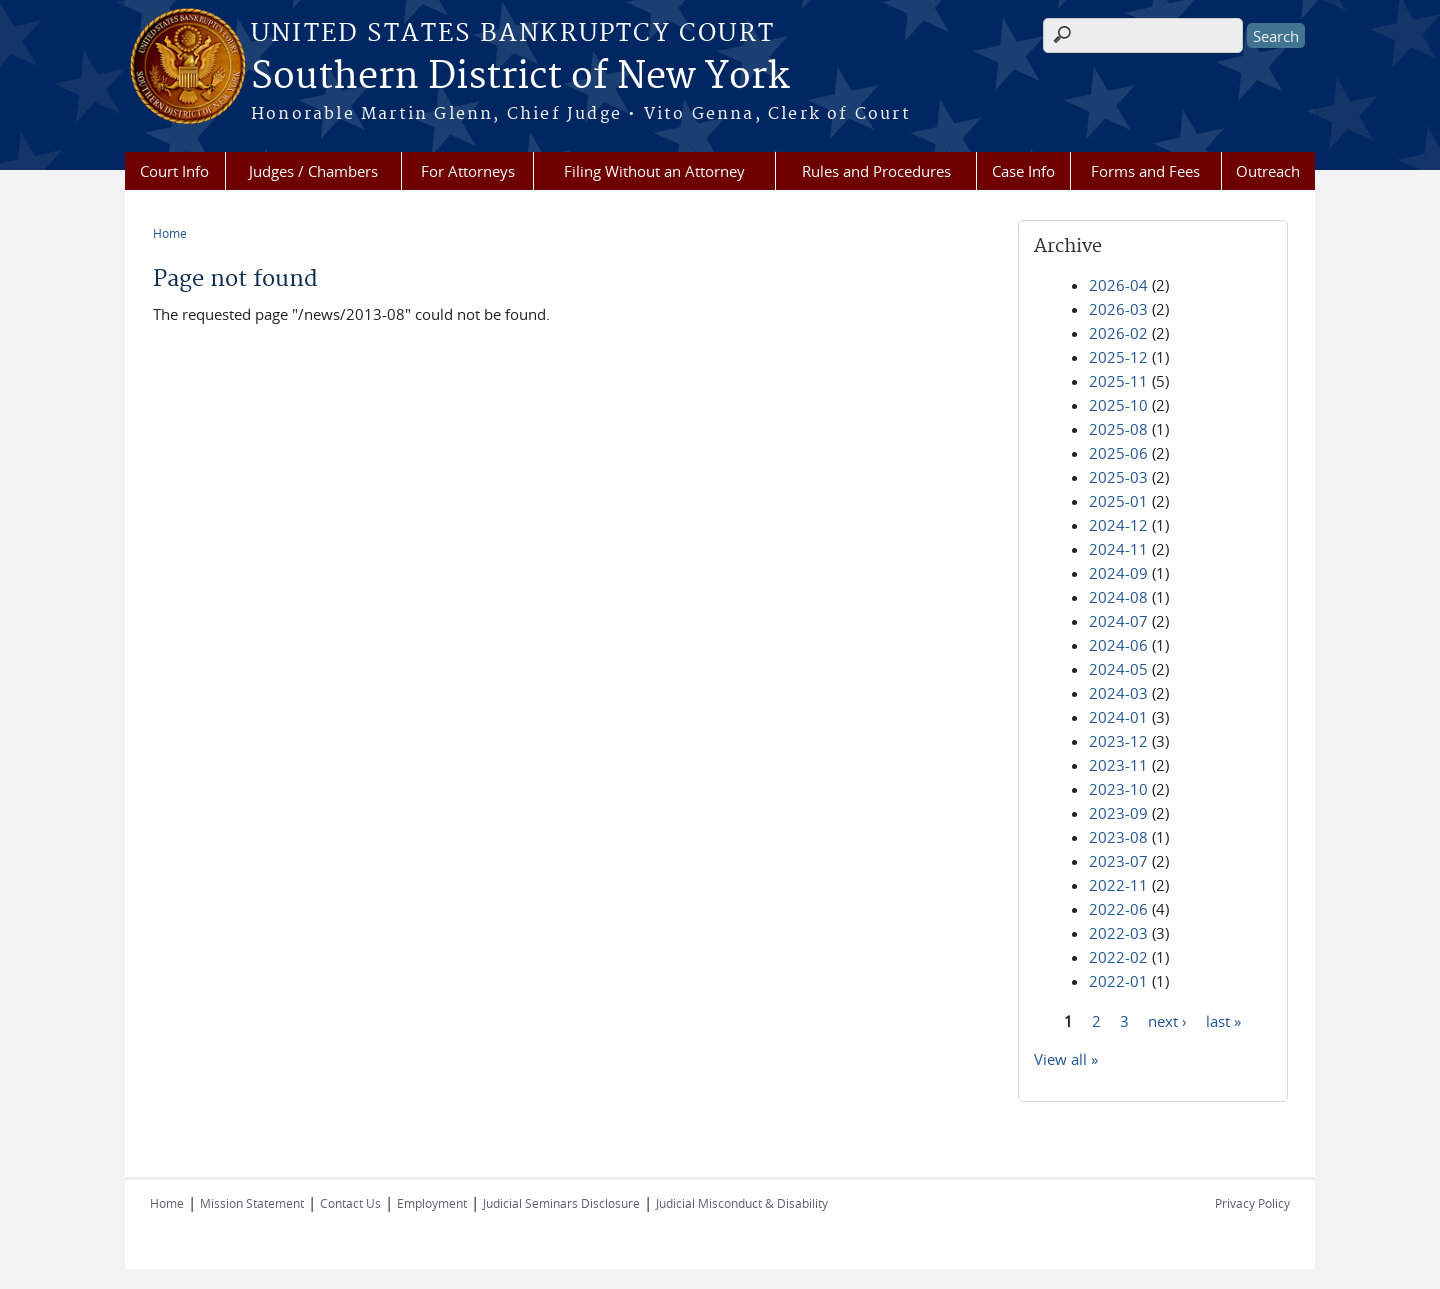 The width and height of the screenshot is (1440, 1289). Describe the element at coordinates (1118, 933) in the screenshot. I see `2022-03` at that location.